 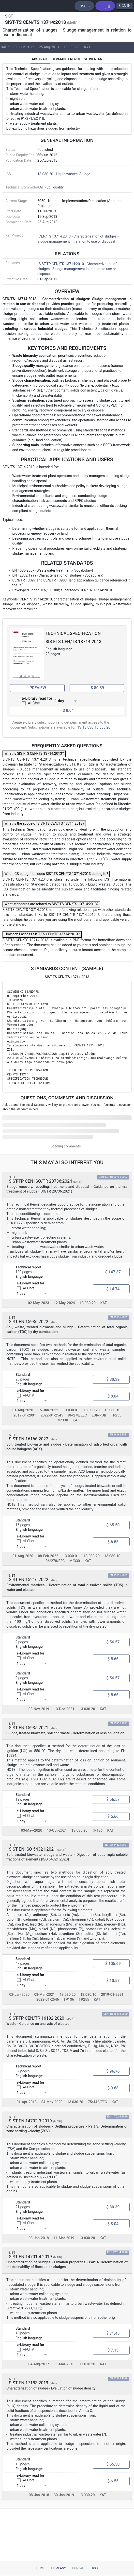 I want to click on TP255 [EU Directive TP255: TP255 - Pravilnik o obratovalnem monitoringu stanja tal], so click(x=116, y=1415).